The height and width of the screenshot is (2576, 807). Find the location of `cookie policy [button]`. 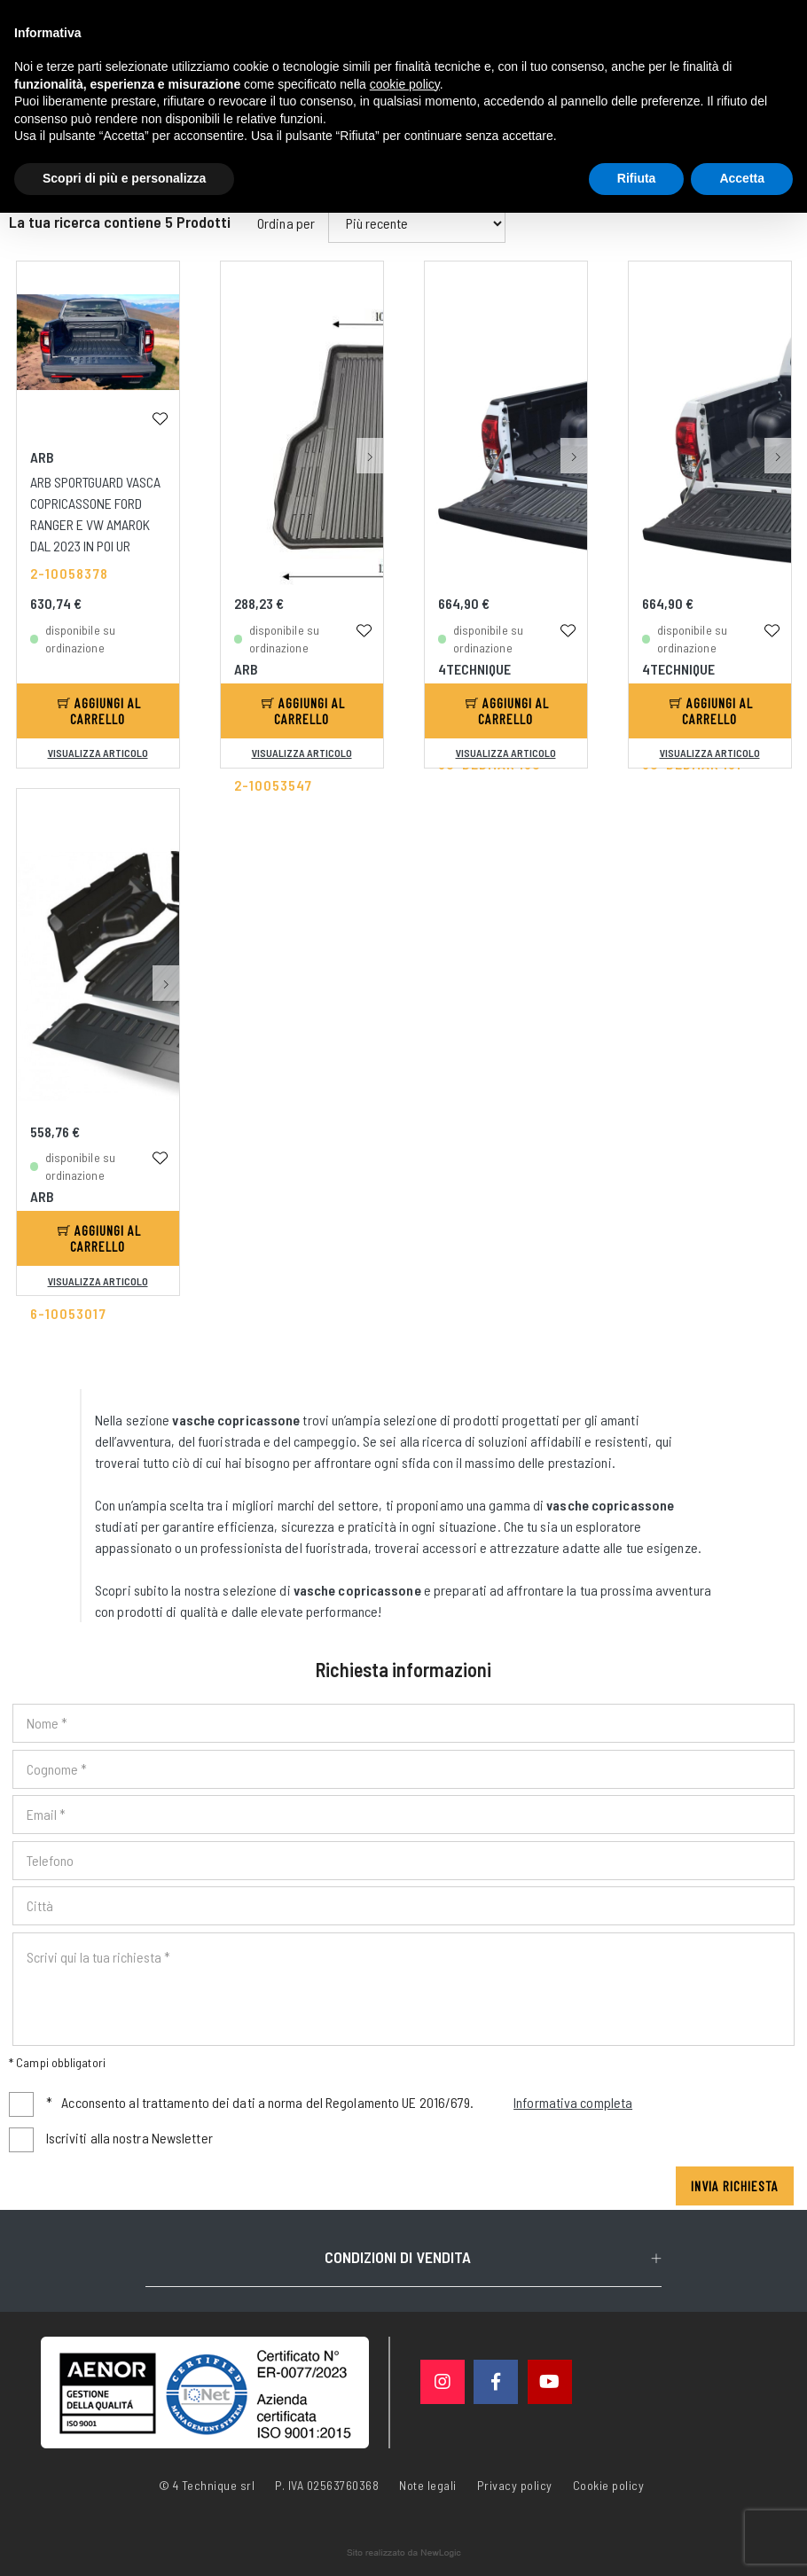

cookie policy [button] is located at coordinates (405, 84).